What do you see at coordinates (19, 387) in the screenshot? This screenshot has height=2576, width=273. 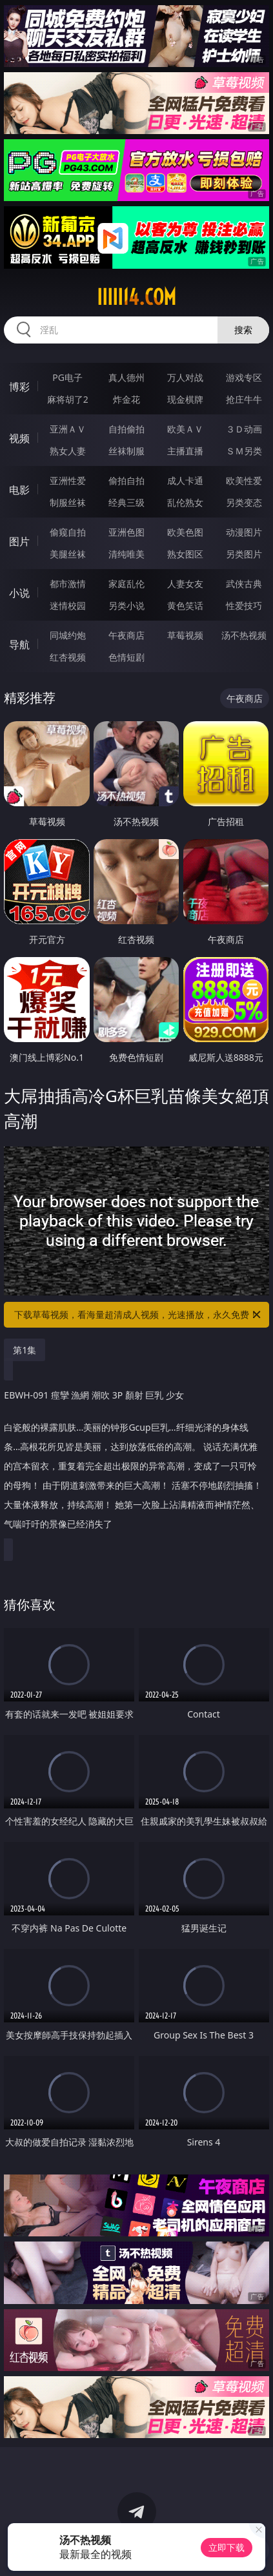 I see `博彩` at bounding box center [19, 387].